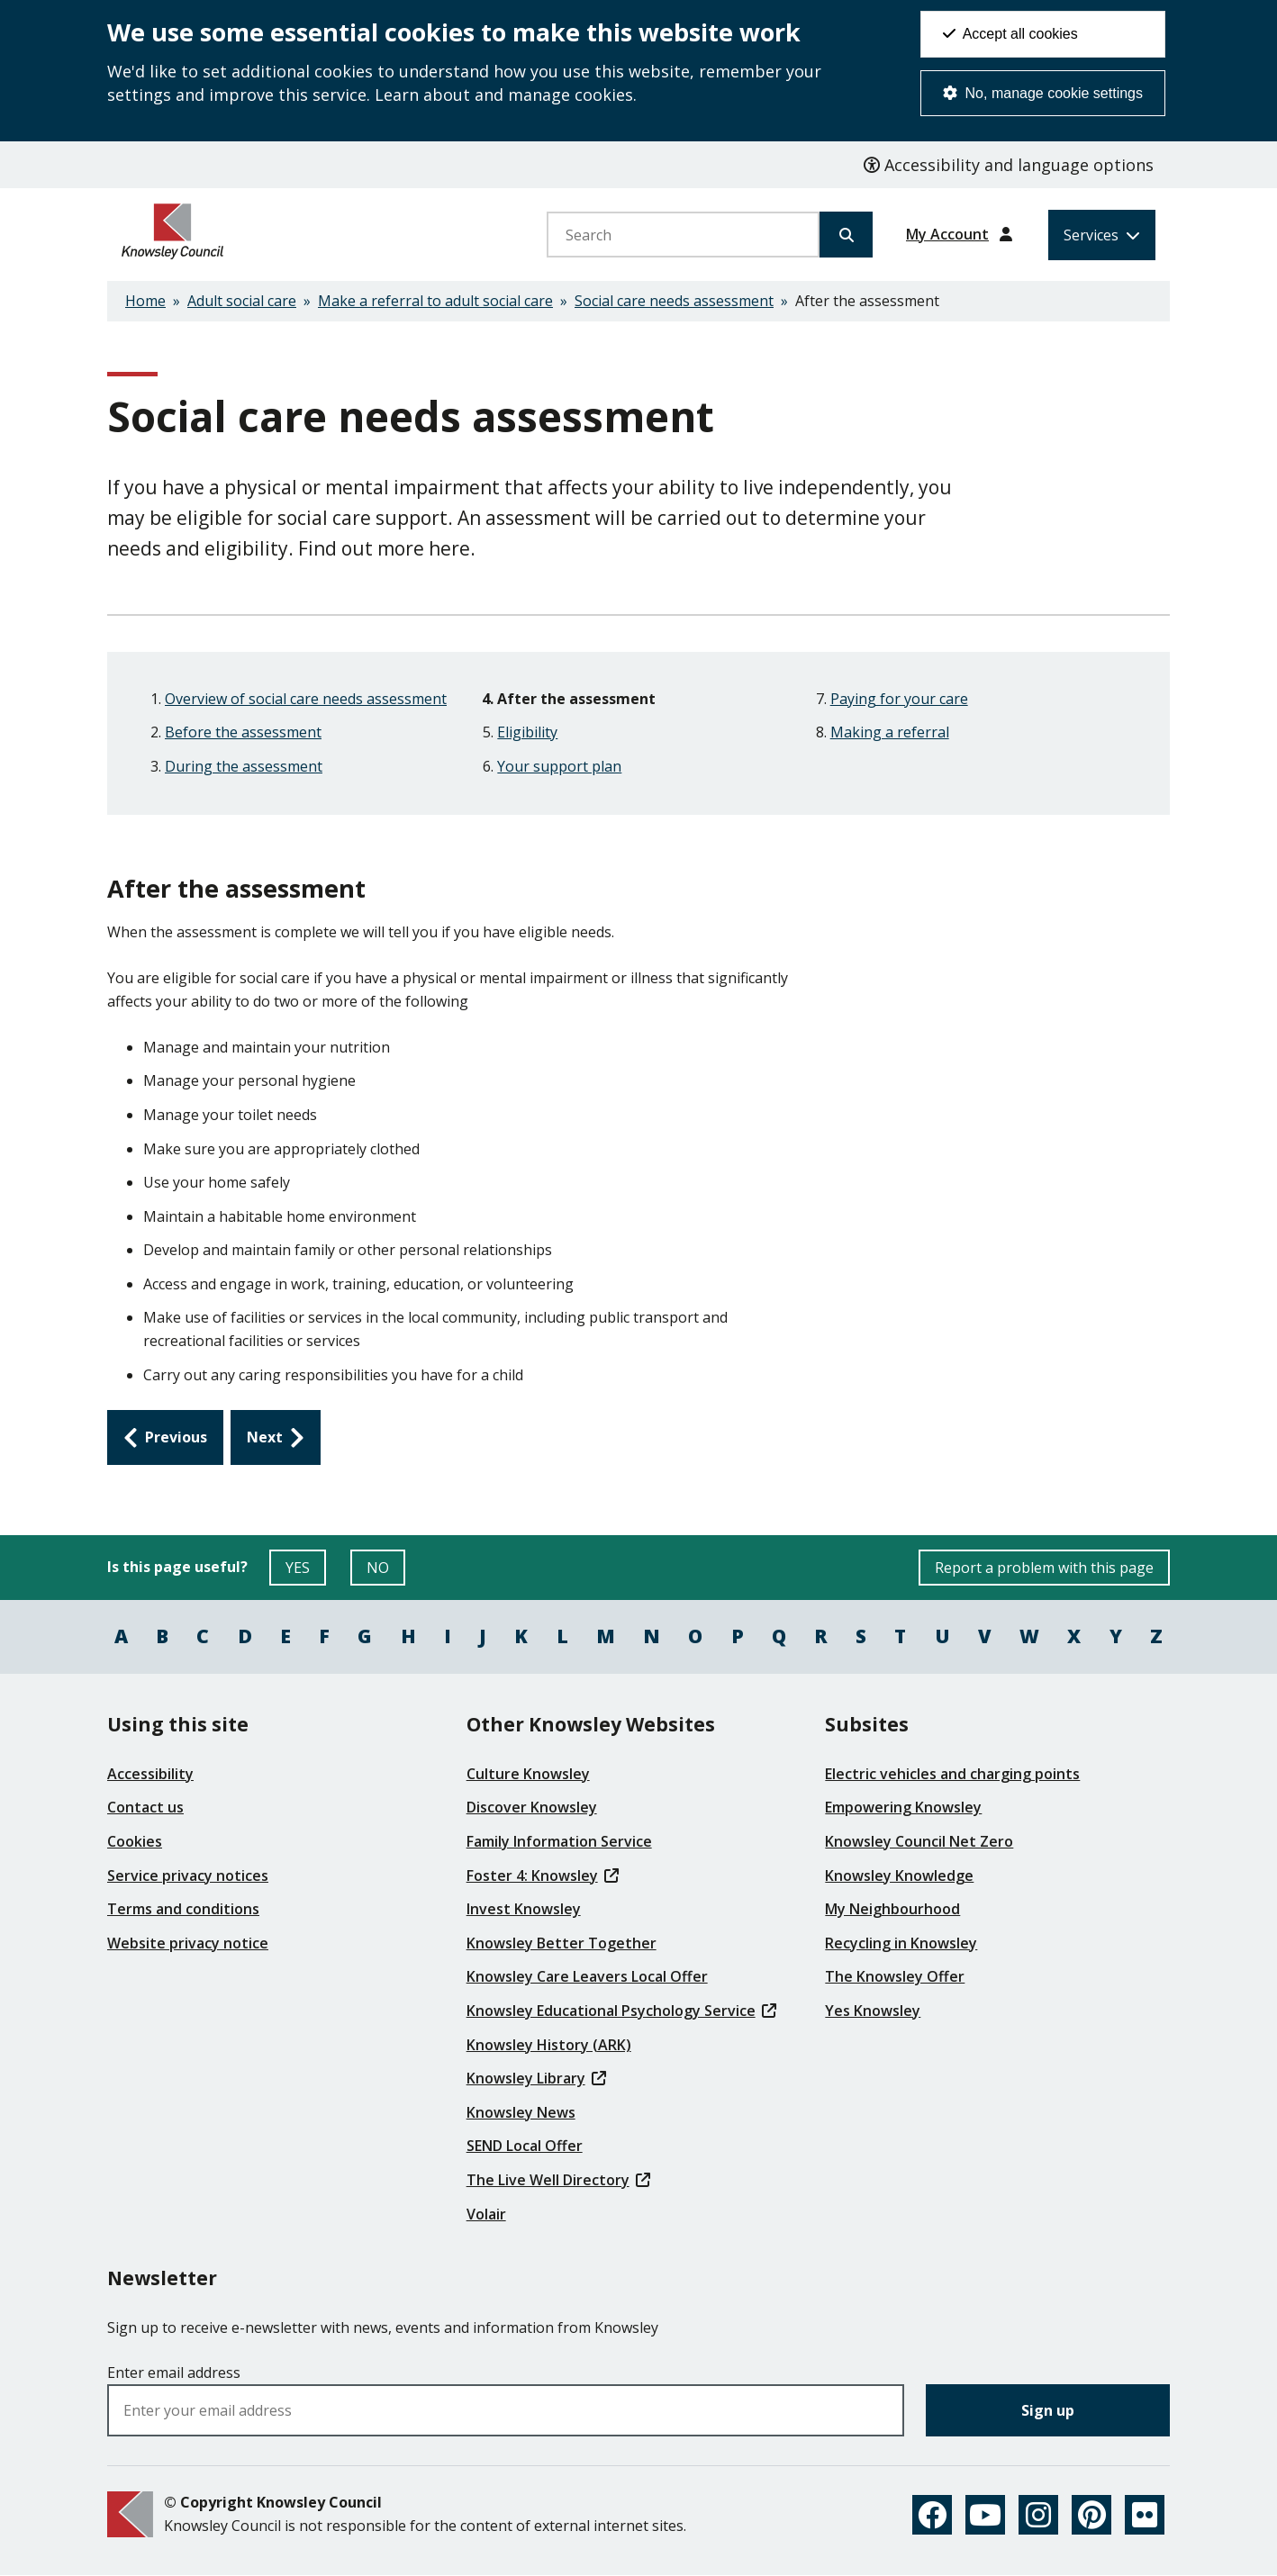 The width and height of the screenshot is (1277, 2576). What do you see at coordinates (165, 1438) in the screenshot?
I see `[Previous: During the assessment]` at bounding box center [165, 1438].